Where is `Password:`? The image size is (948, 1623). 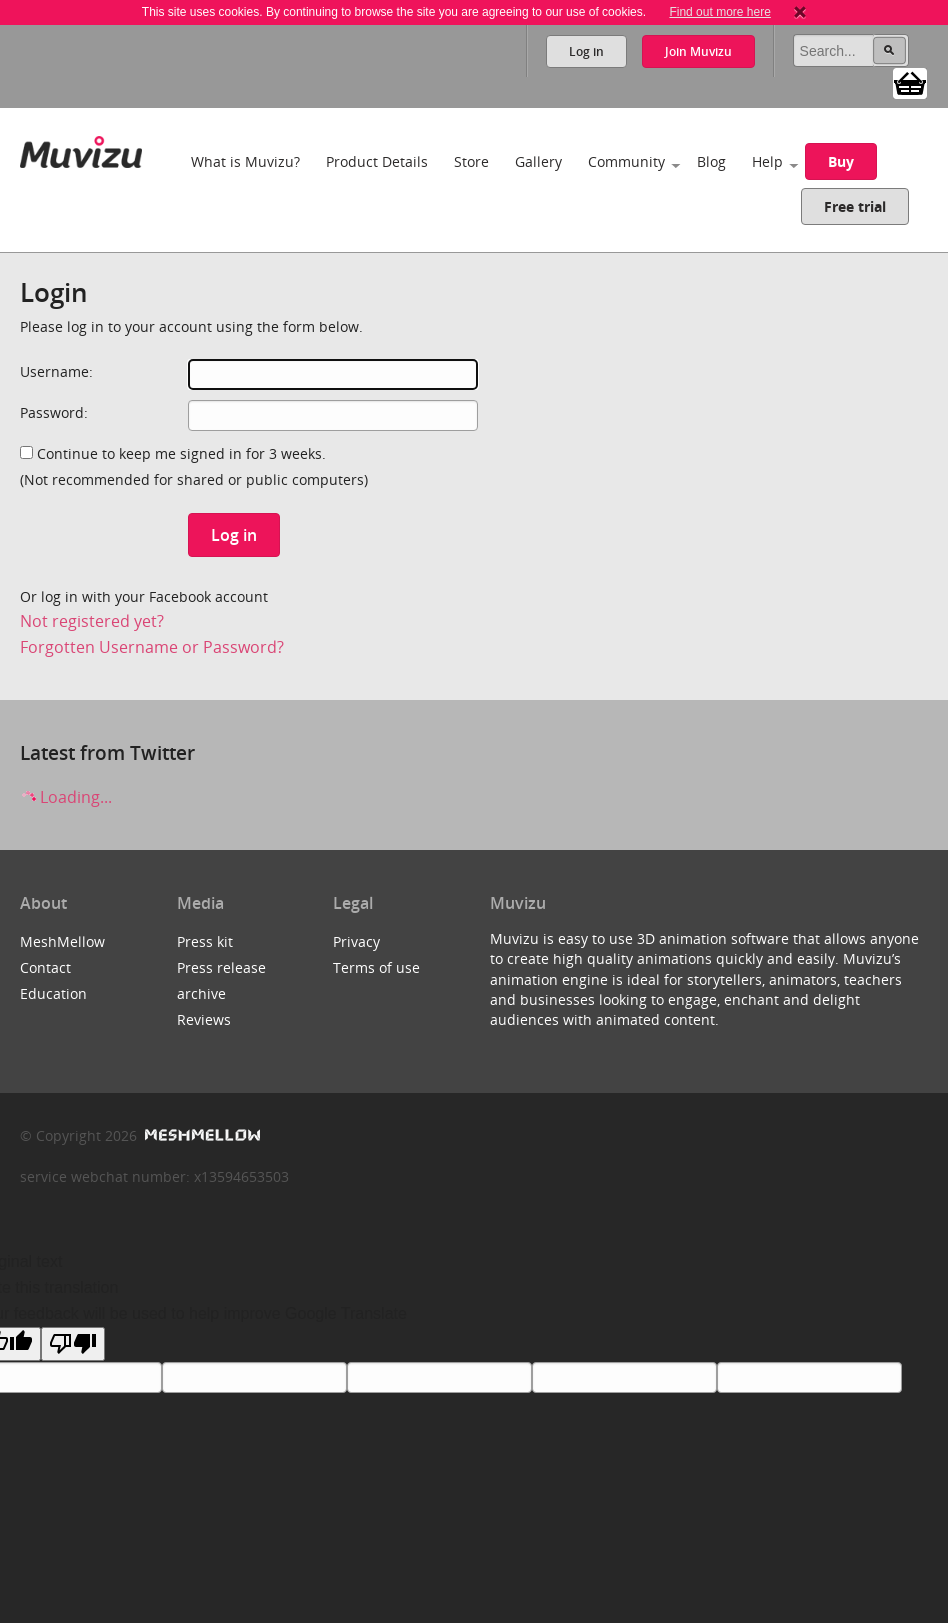
Password: is located at coordinates (54, 412).